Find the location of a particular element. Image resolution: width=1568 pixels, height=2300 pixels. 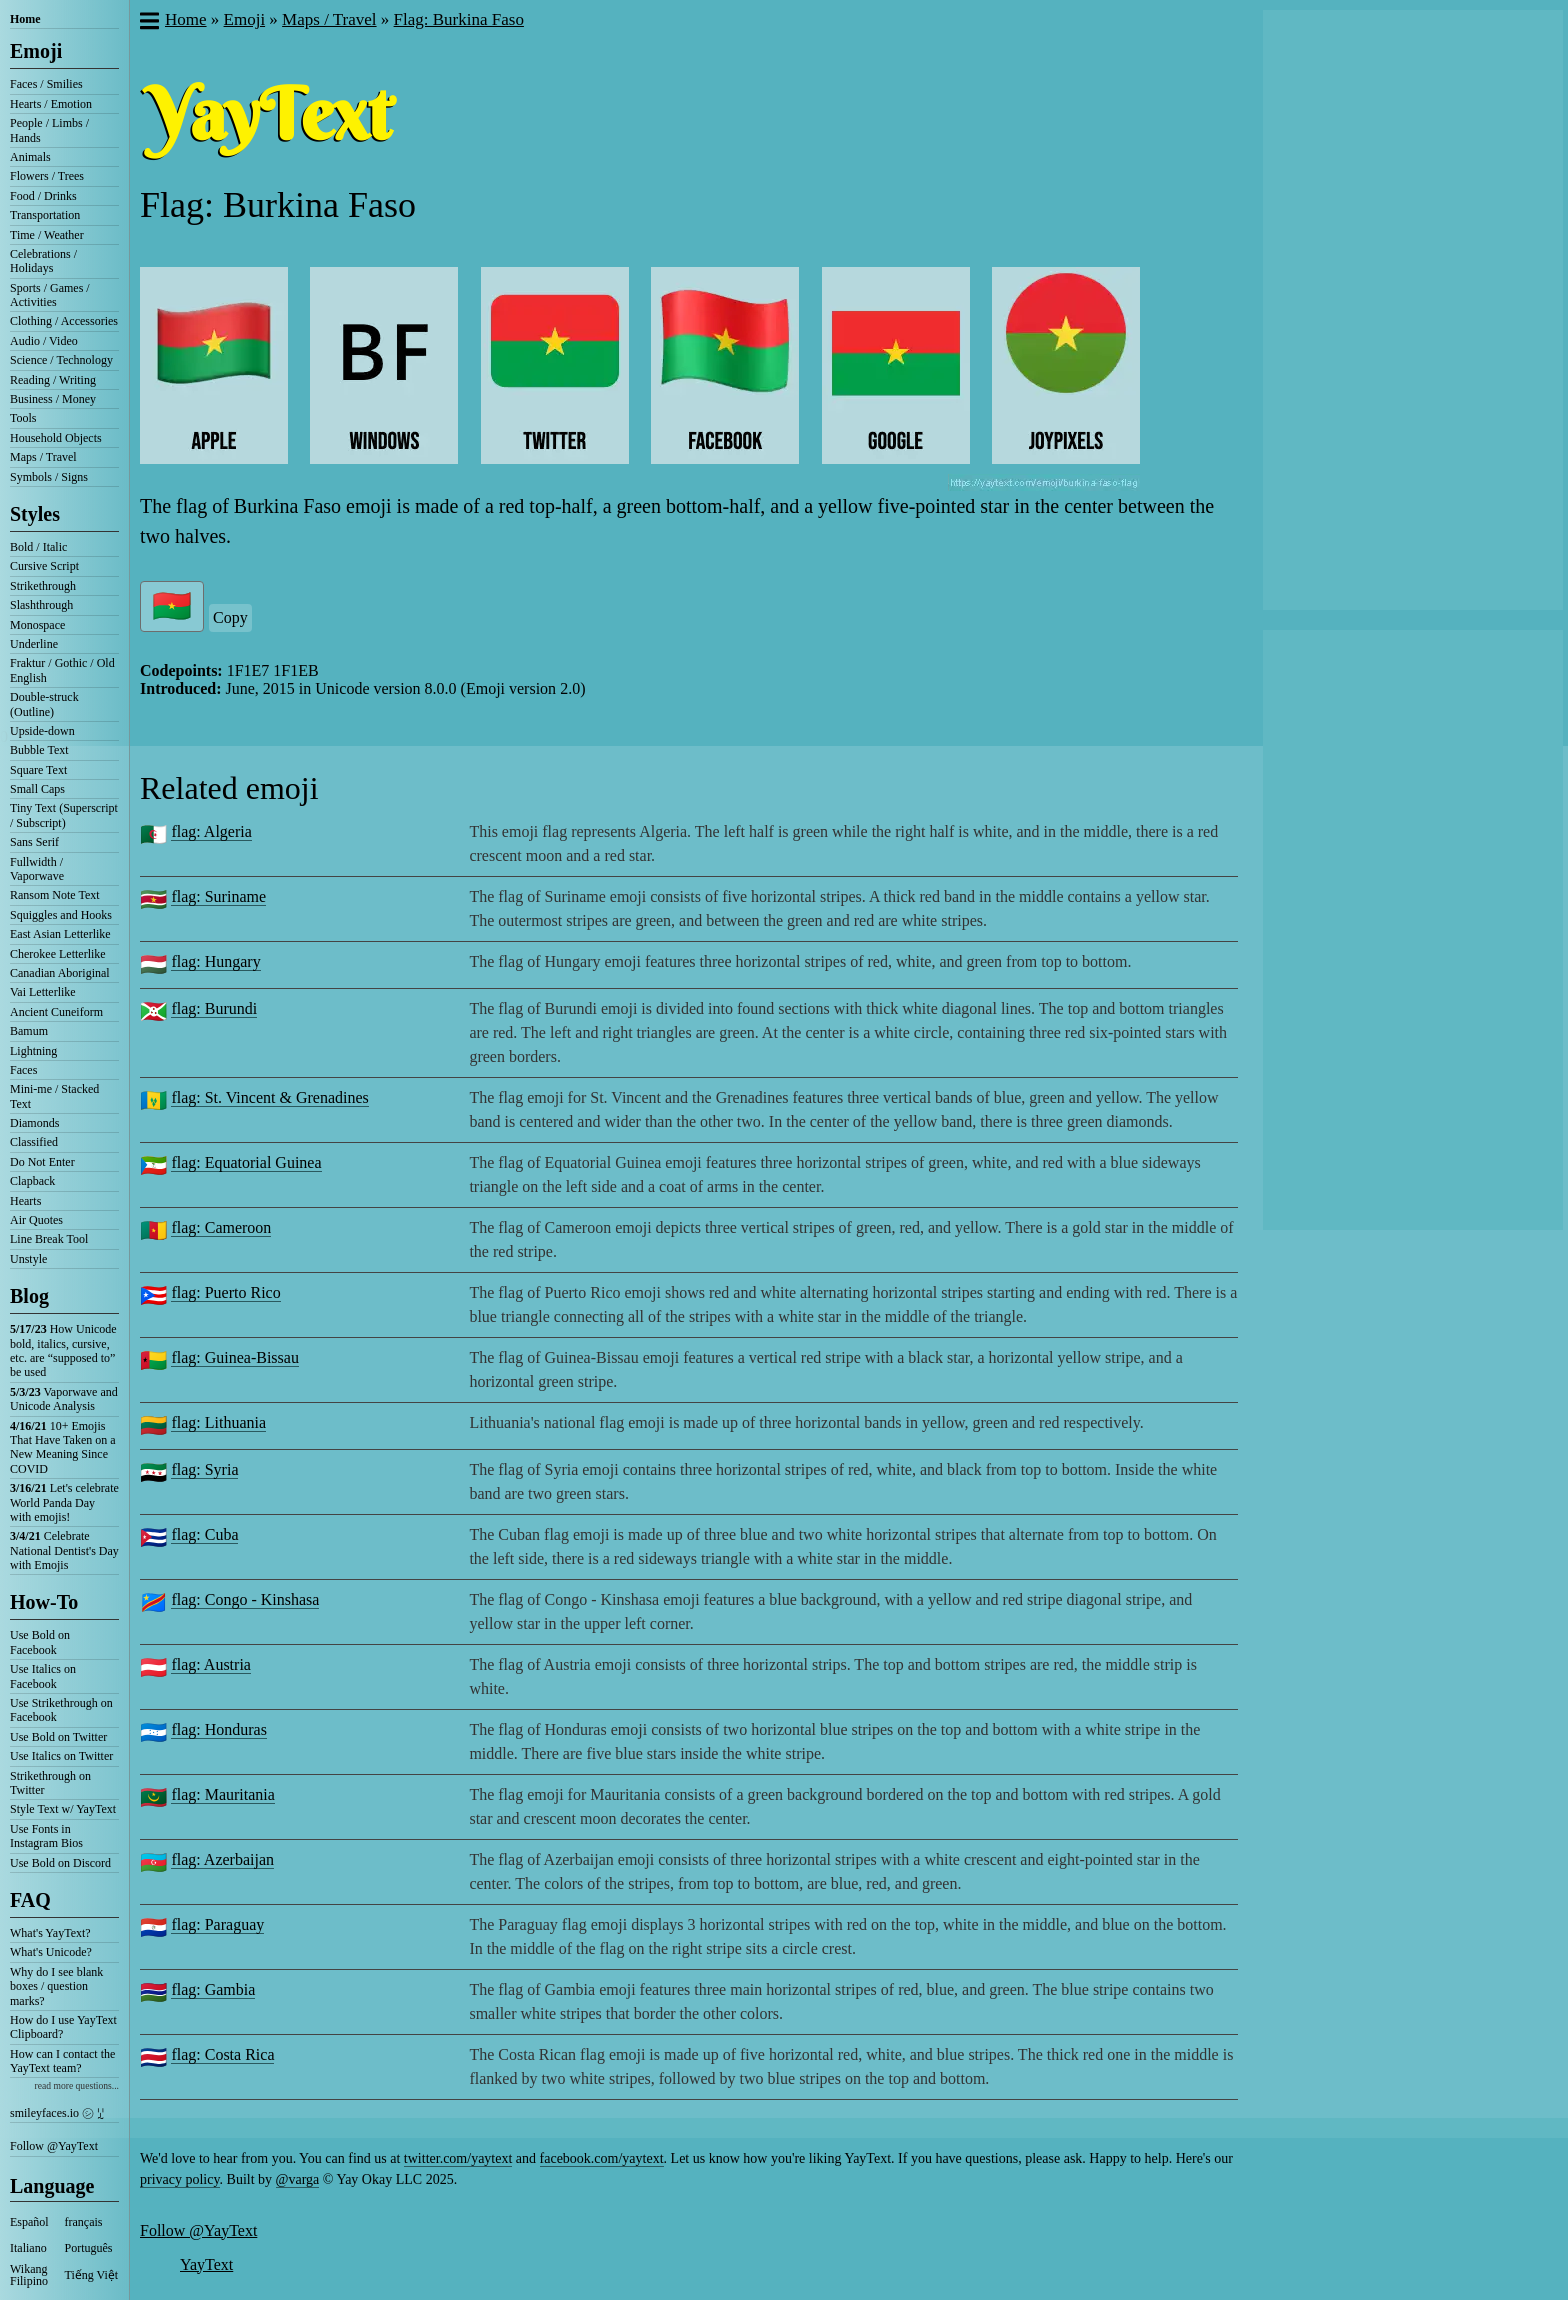

Household Objects is located at coordinates (56, 438).